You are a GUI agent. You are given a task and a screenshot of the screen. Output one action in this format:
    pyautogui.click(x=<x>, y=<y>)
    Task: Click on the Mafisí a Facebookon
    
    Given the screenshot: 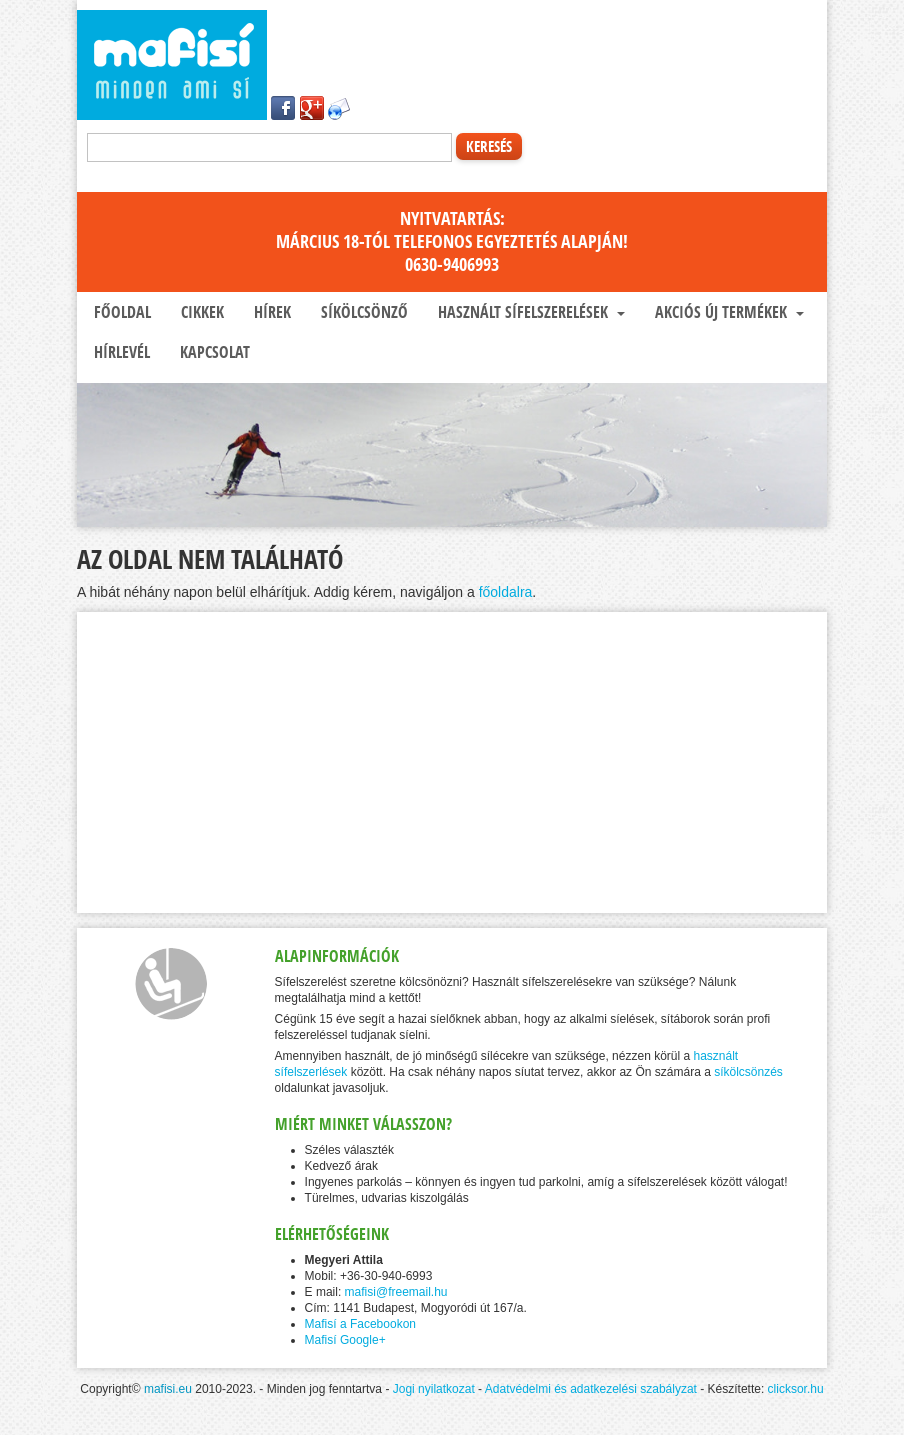 What is the action you would take?
    pyautogui.click(x=360, y=1324)
    